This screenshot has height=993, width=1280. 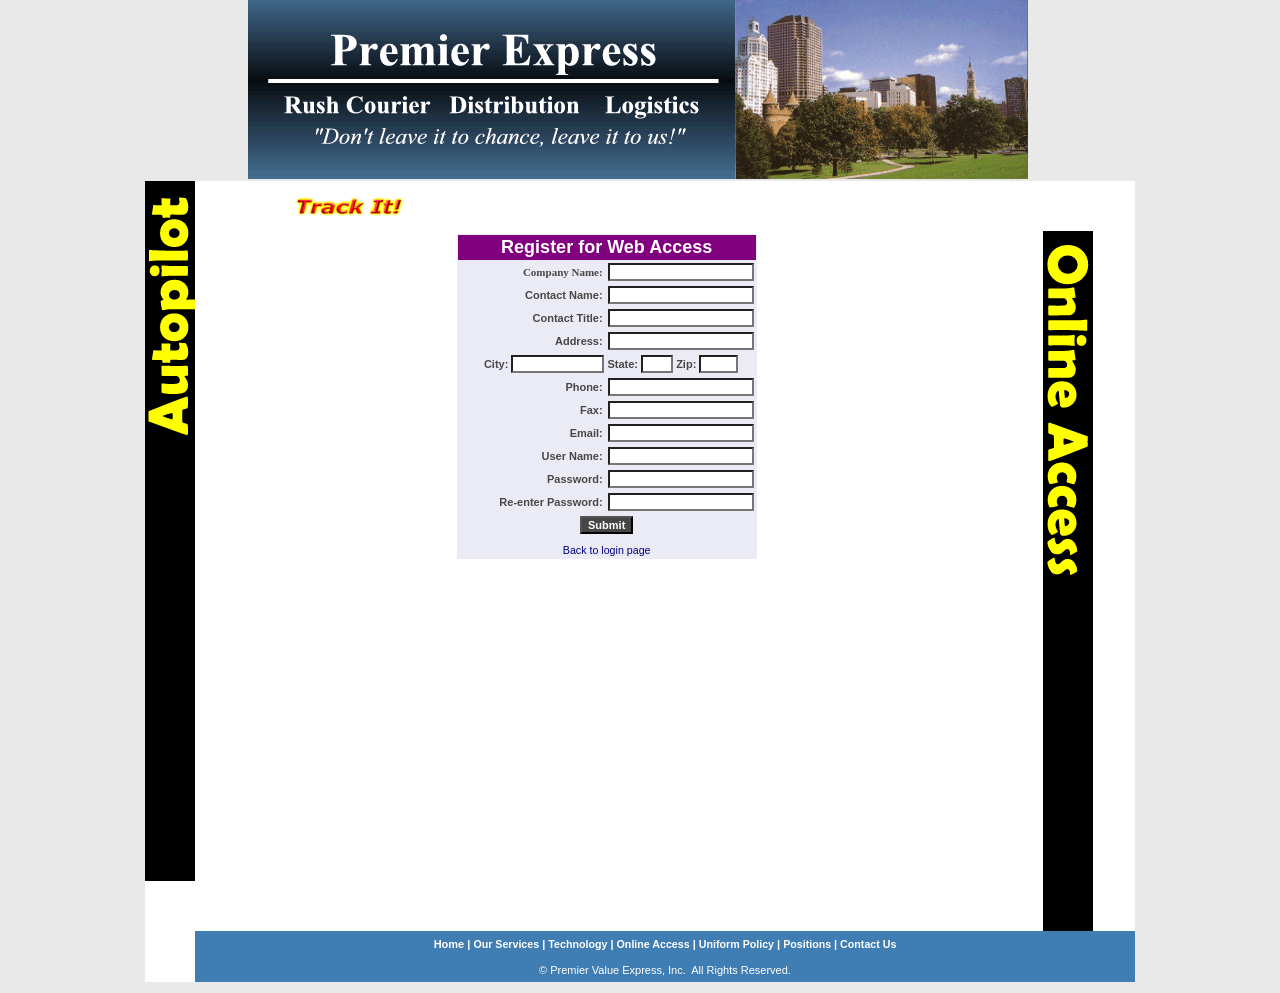 I want to click on Contact Us, so click(x=866, y=944).